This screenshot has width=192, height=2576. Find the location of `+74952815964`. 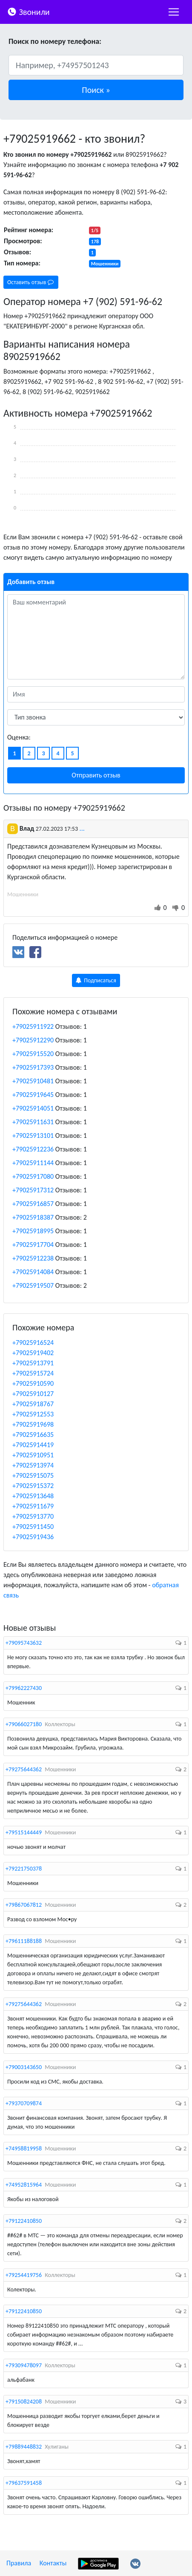

+74952815964 is located at coordinates (24, 2184).